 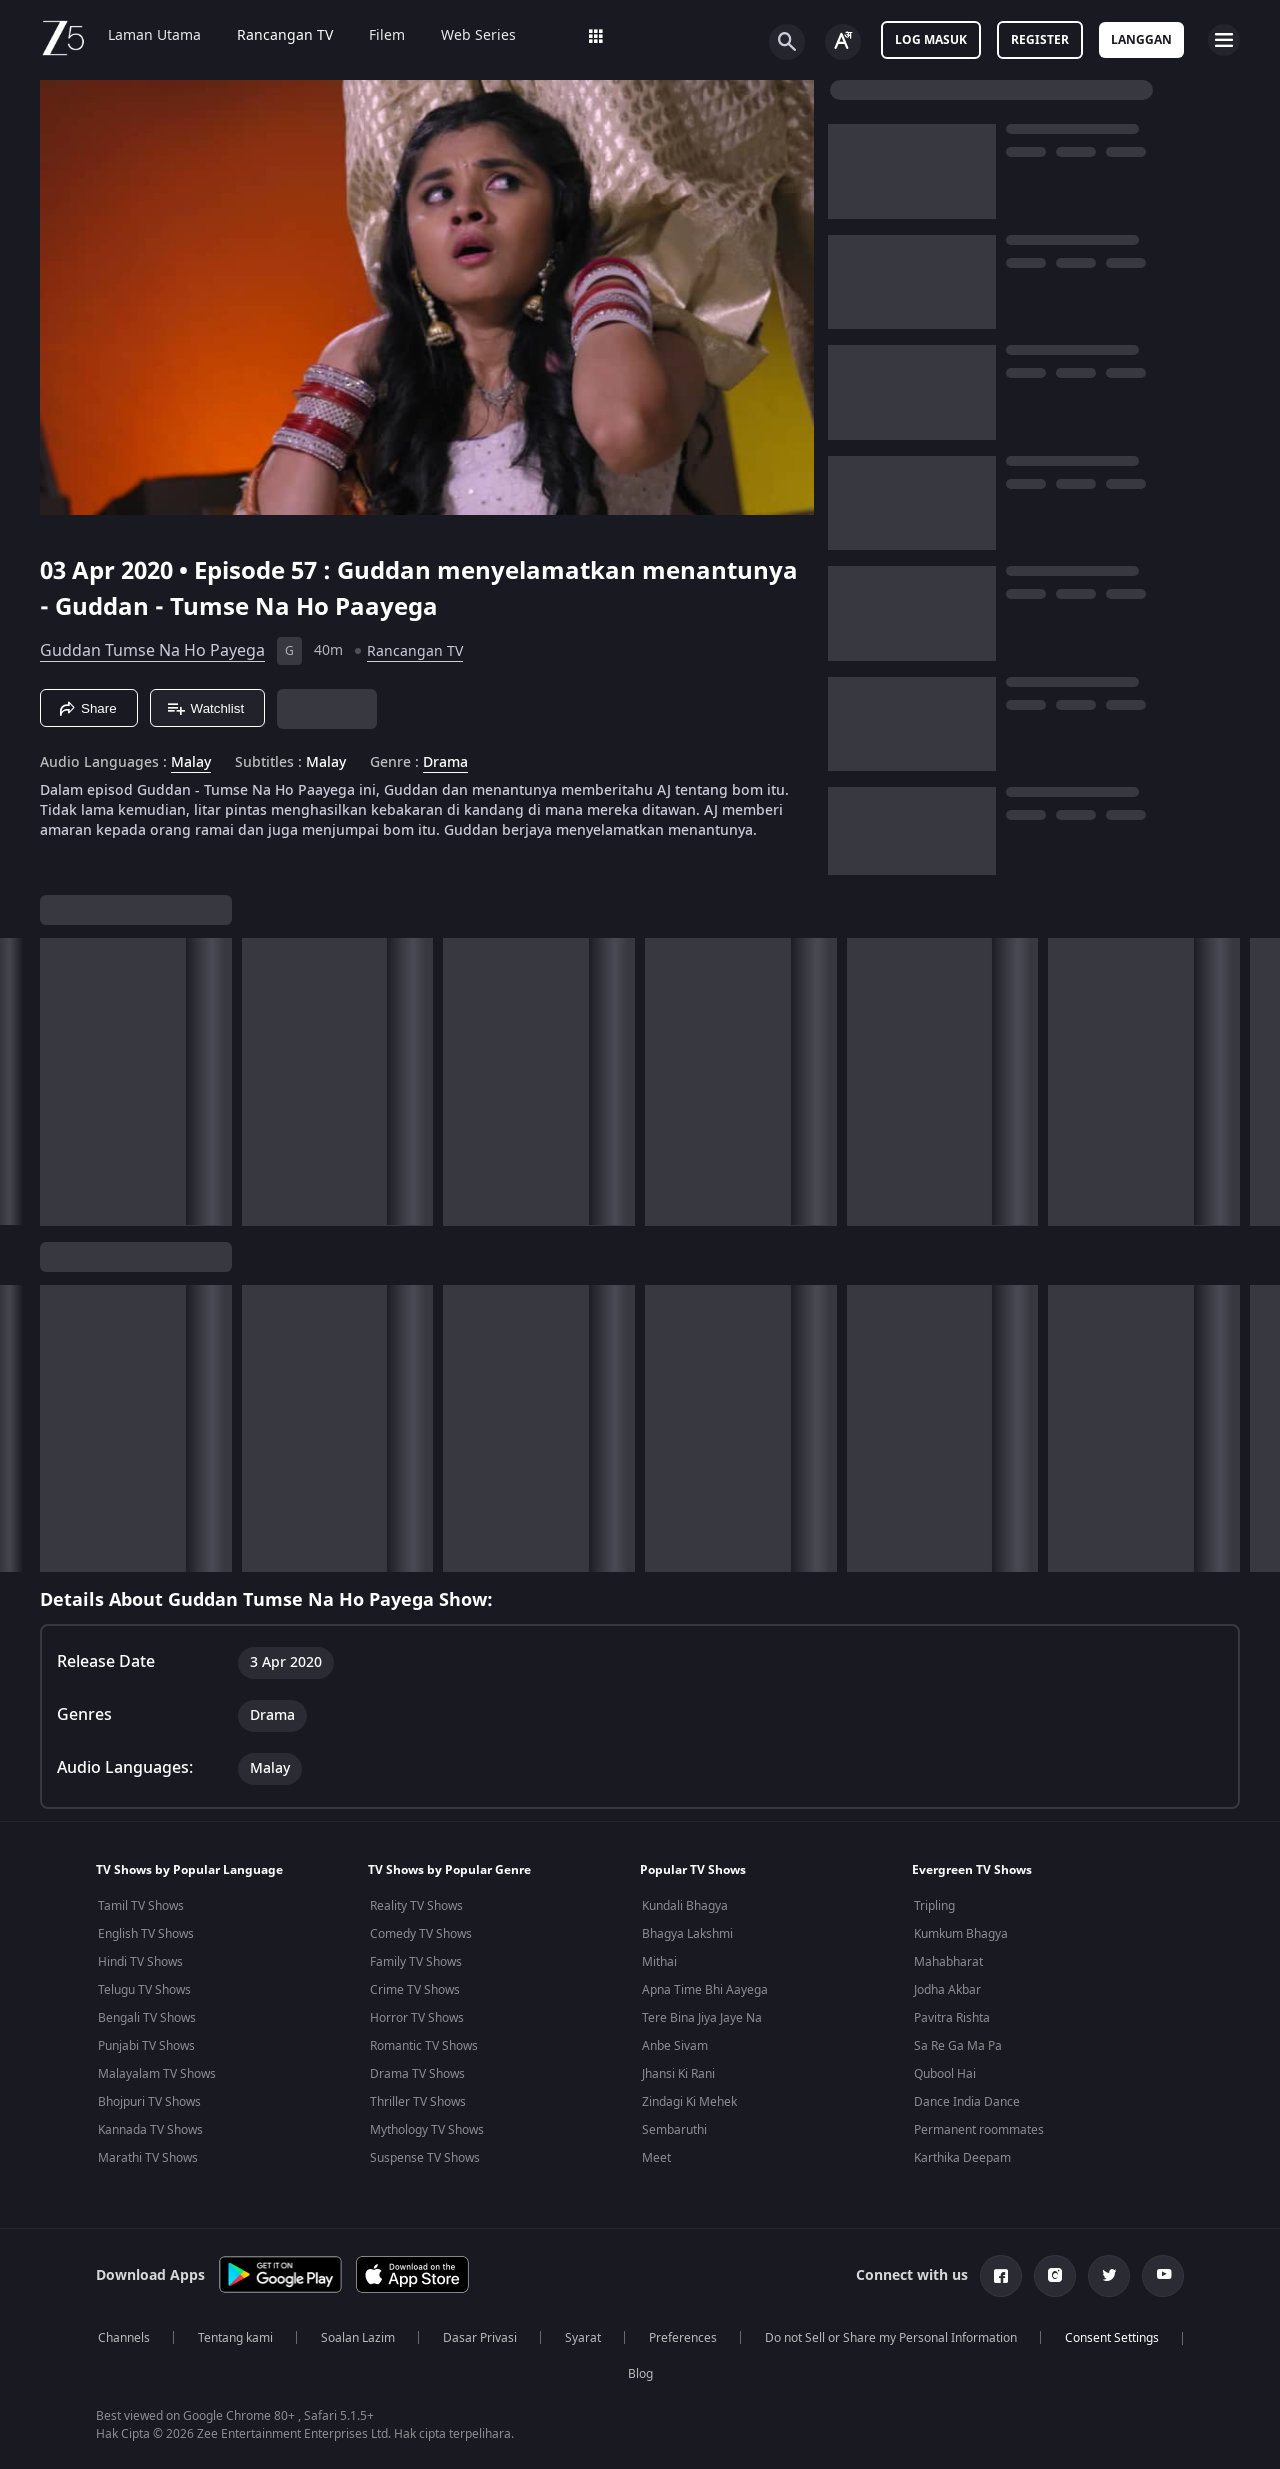 I want to click on Bhojpuri TV Shows, so click(x=149, y=2102).